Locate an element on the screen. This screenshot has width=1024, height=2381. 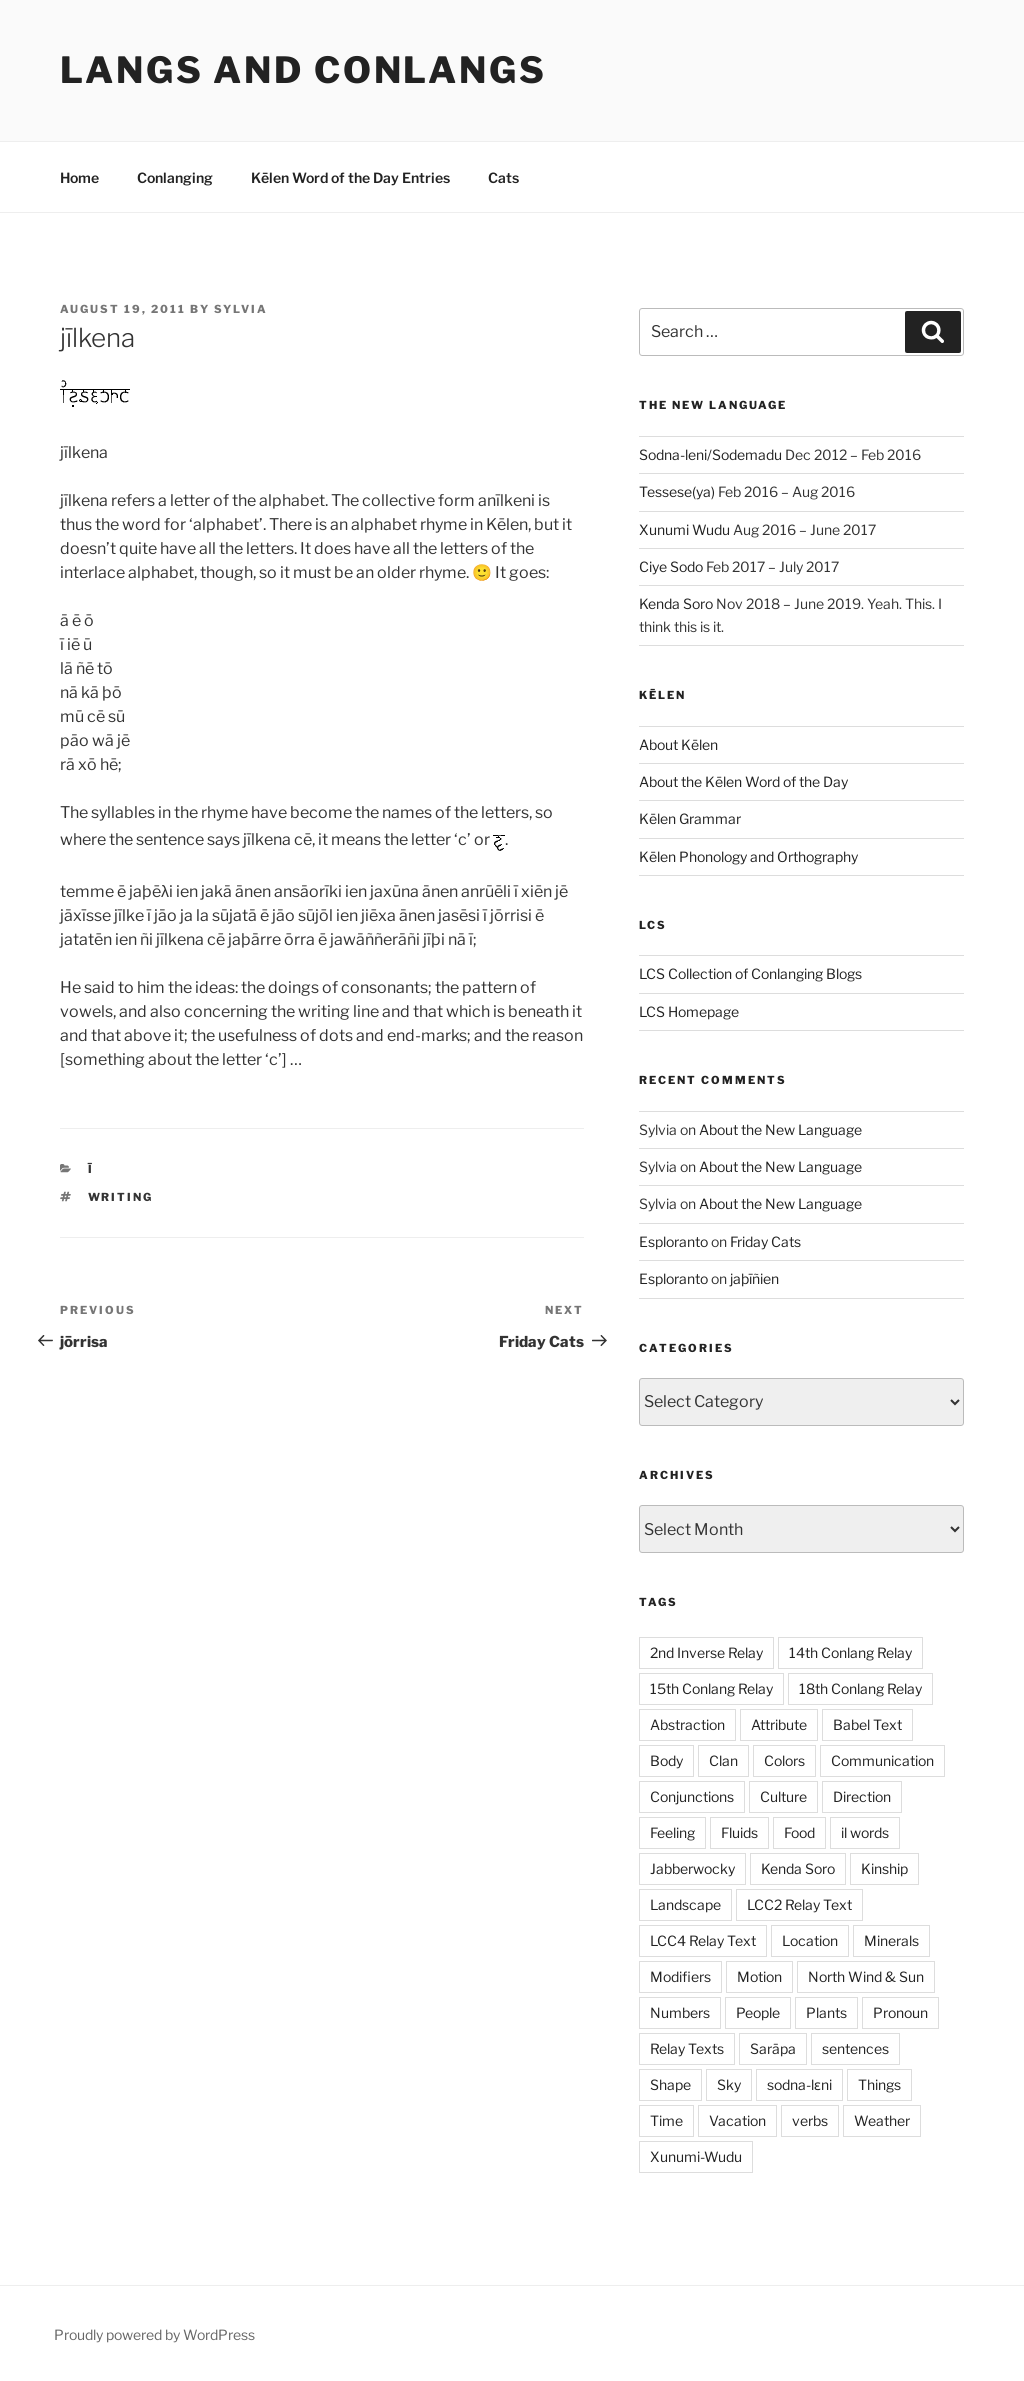
il words is located at coordinates (865, 1832).